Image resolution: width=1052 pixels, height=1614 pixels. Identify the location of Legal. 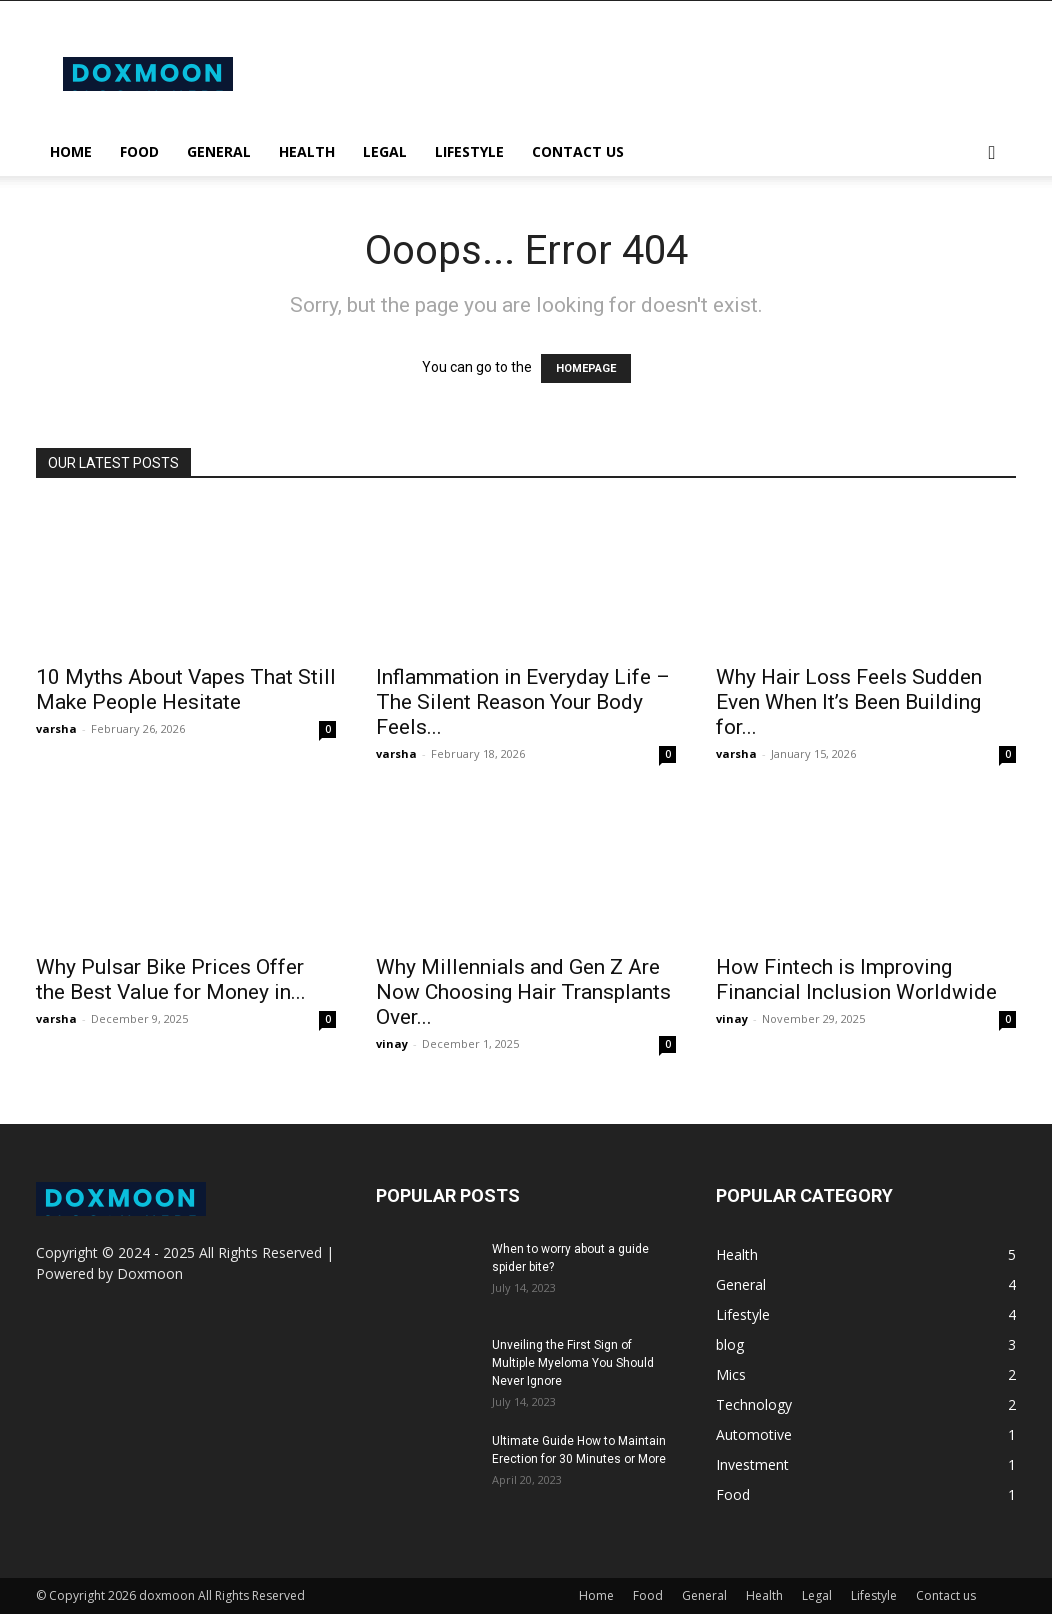
(385, 151).